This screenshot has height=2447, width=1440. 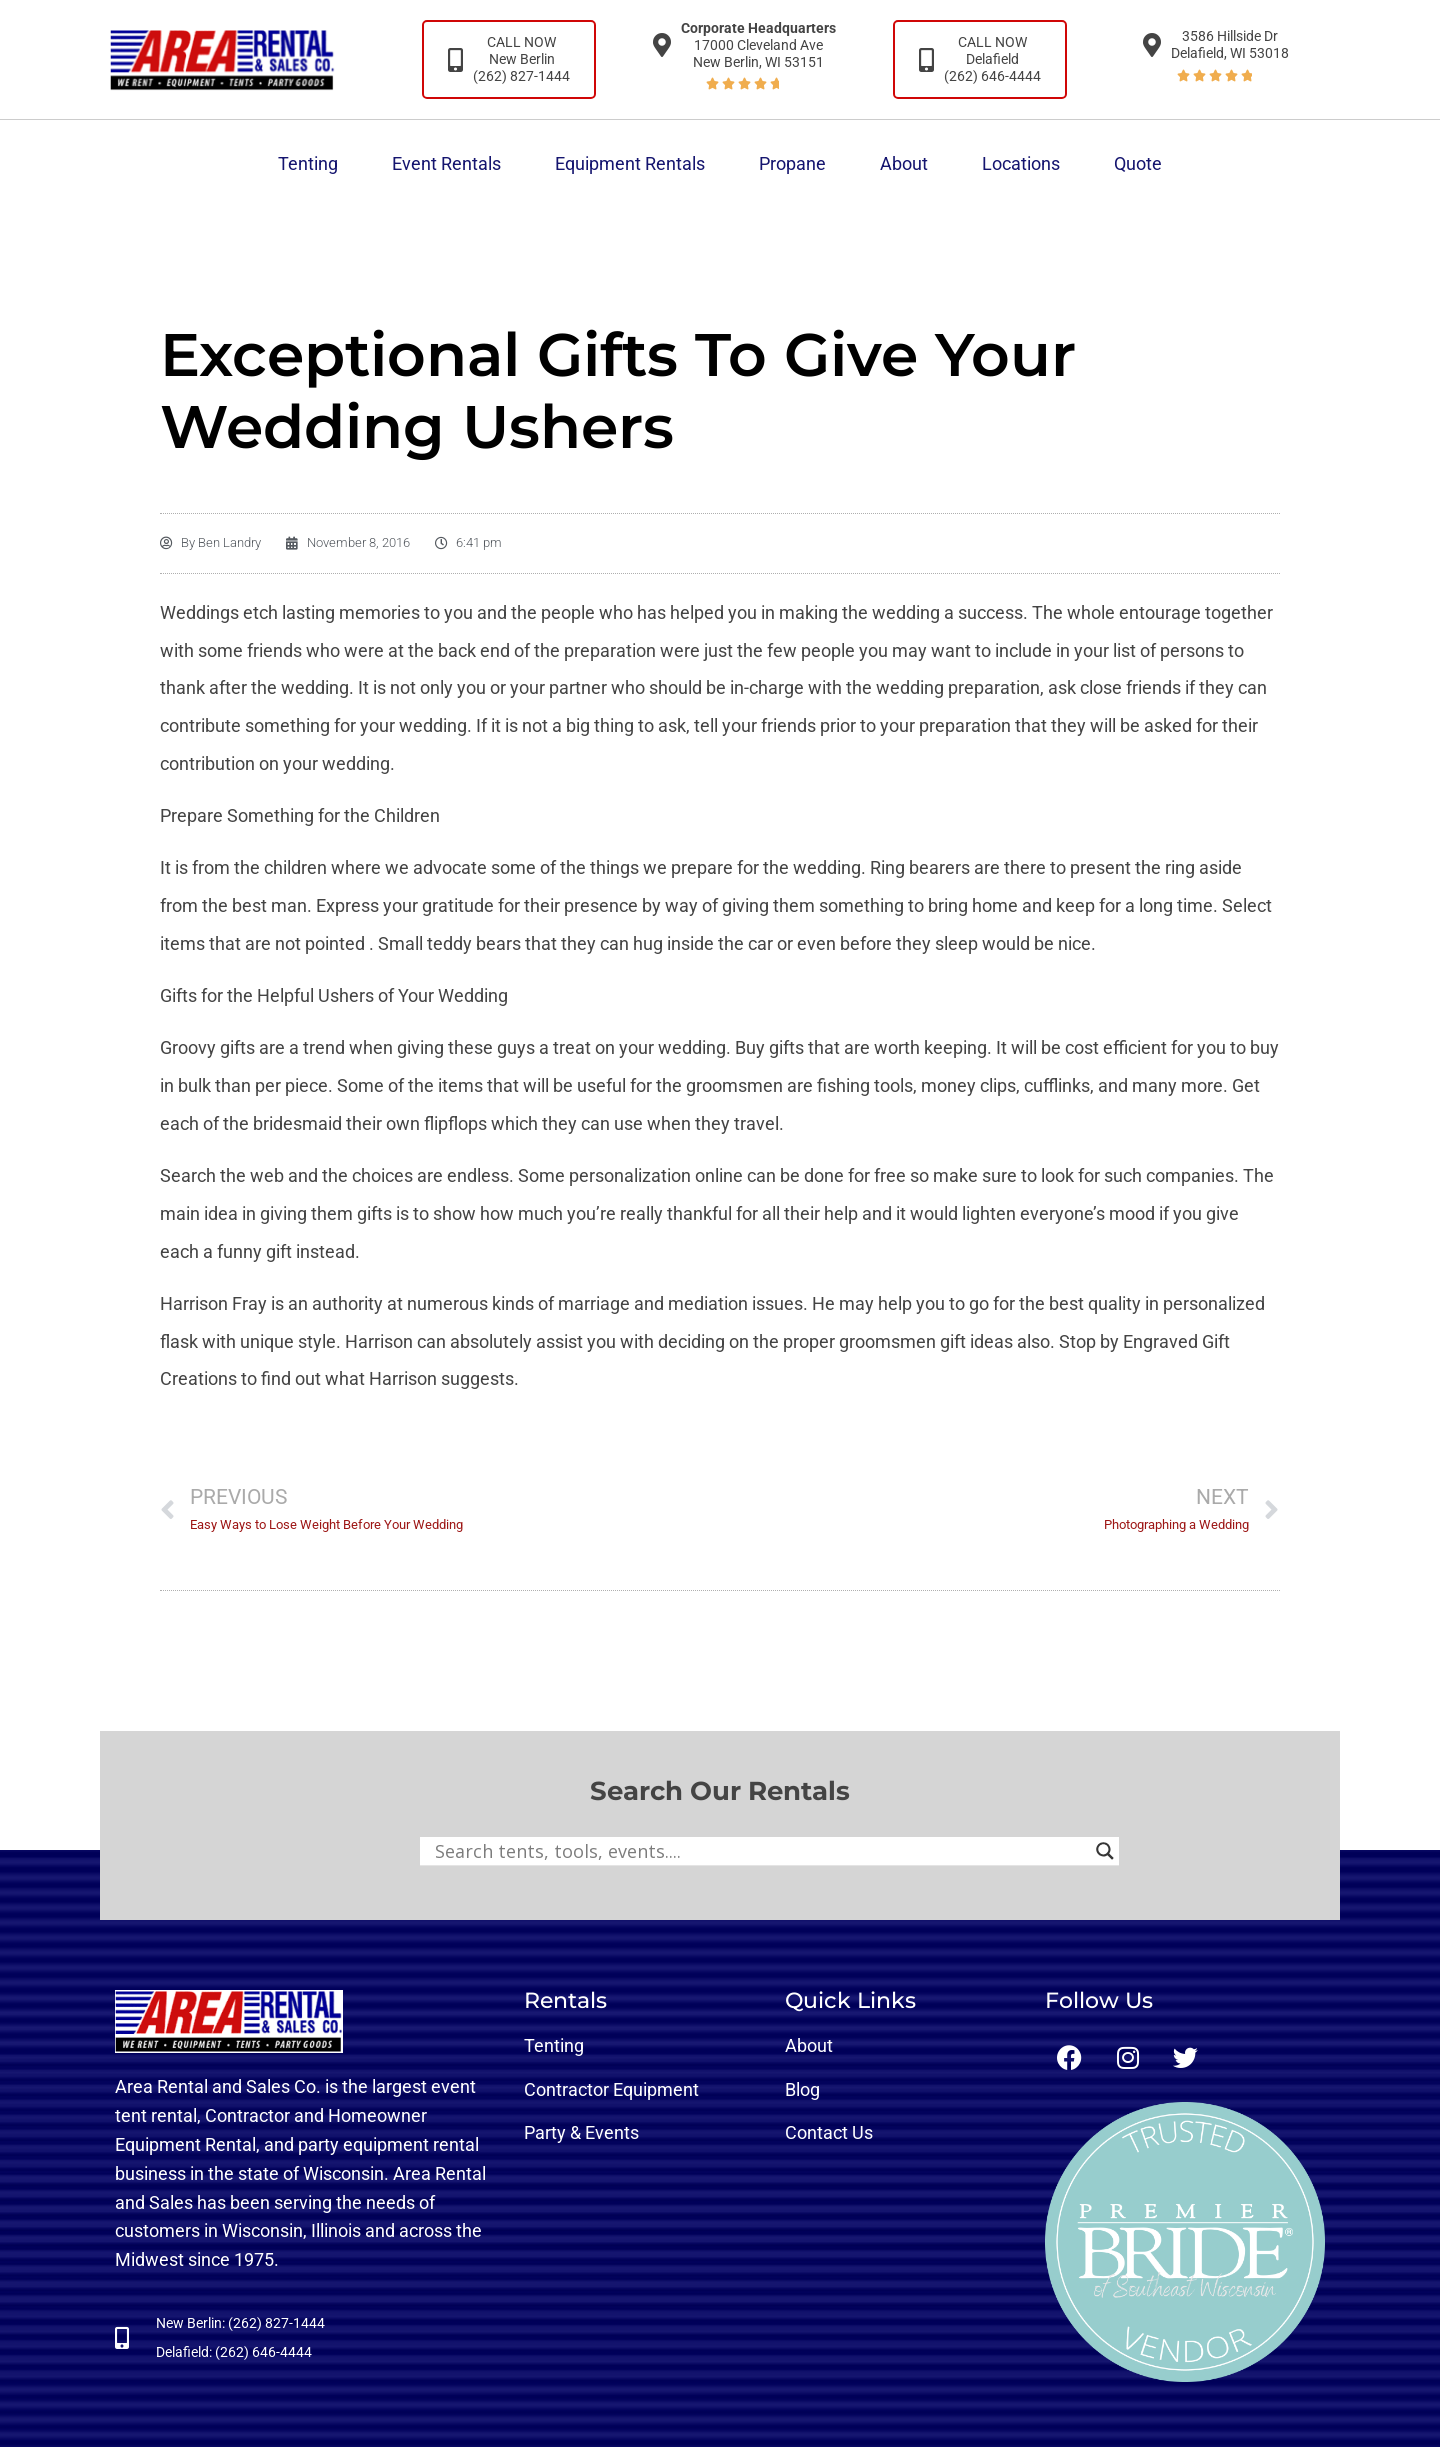 What do you see at coordinates (1138, 163) in the screenshot?
I see `Quote` at bounding box center [1138, 163].